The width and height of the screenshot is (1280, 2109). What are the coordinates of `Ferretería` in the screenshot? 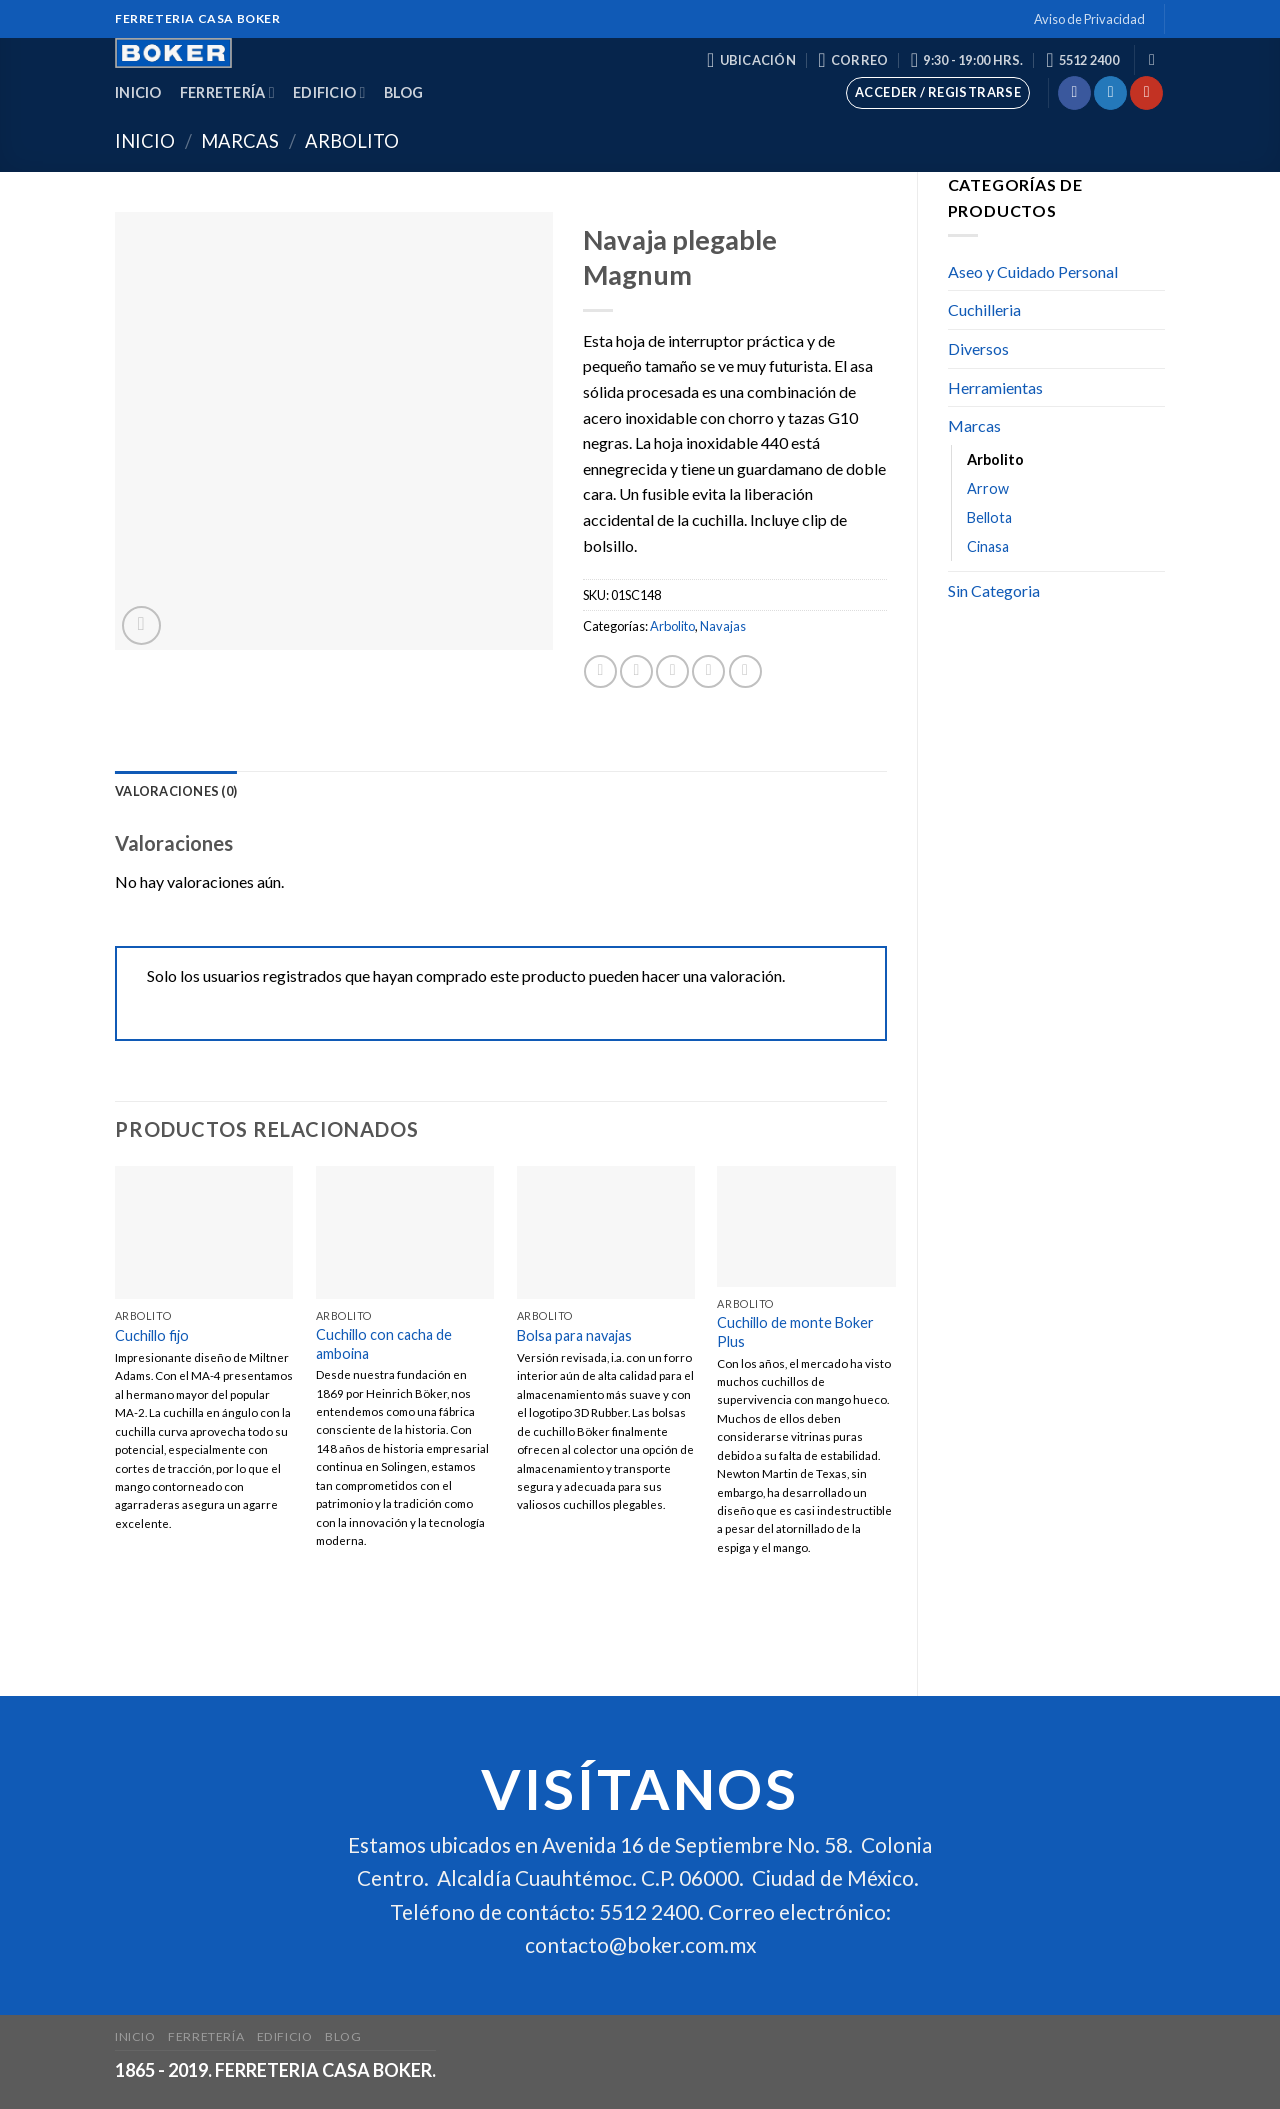 It's located at (227, 92).